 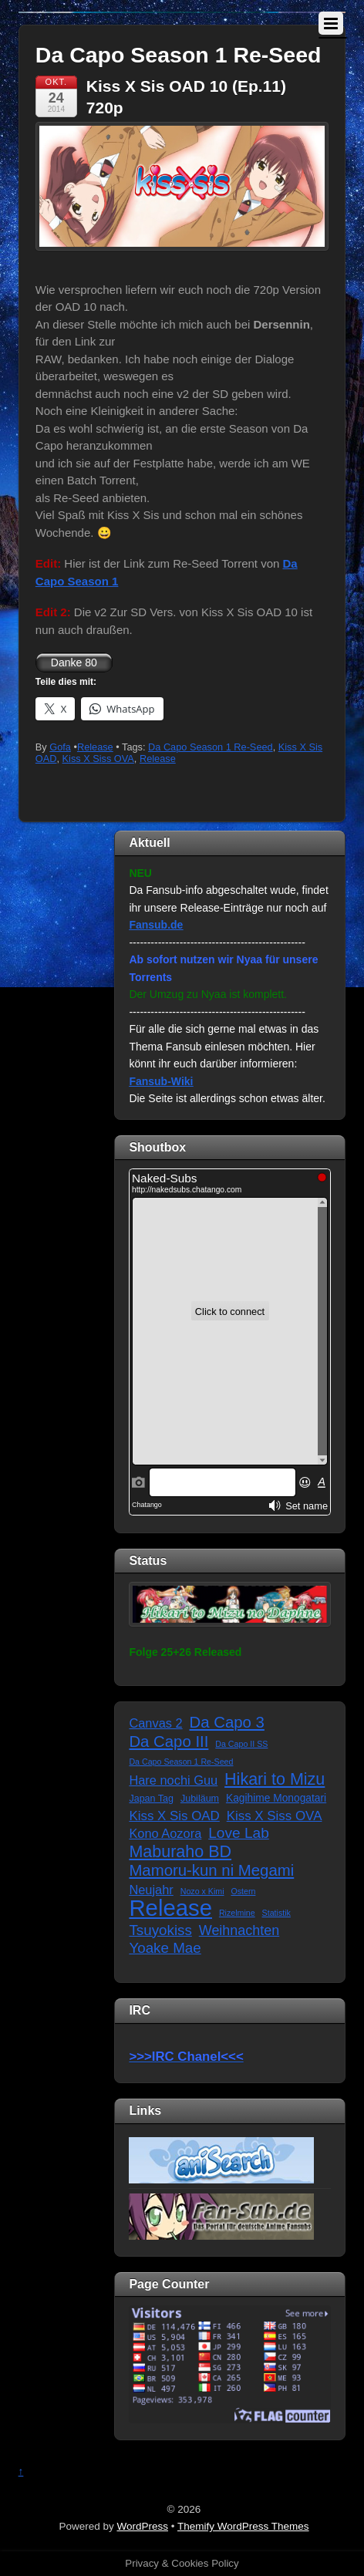 What do you see at coordinates (165, 1948) in the screenshot?
I see `Yoake Mae [Yoake Mae (11 Einträge)]` at bounding box center [165, 1948].